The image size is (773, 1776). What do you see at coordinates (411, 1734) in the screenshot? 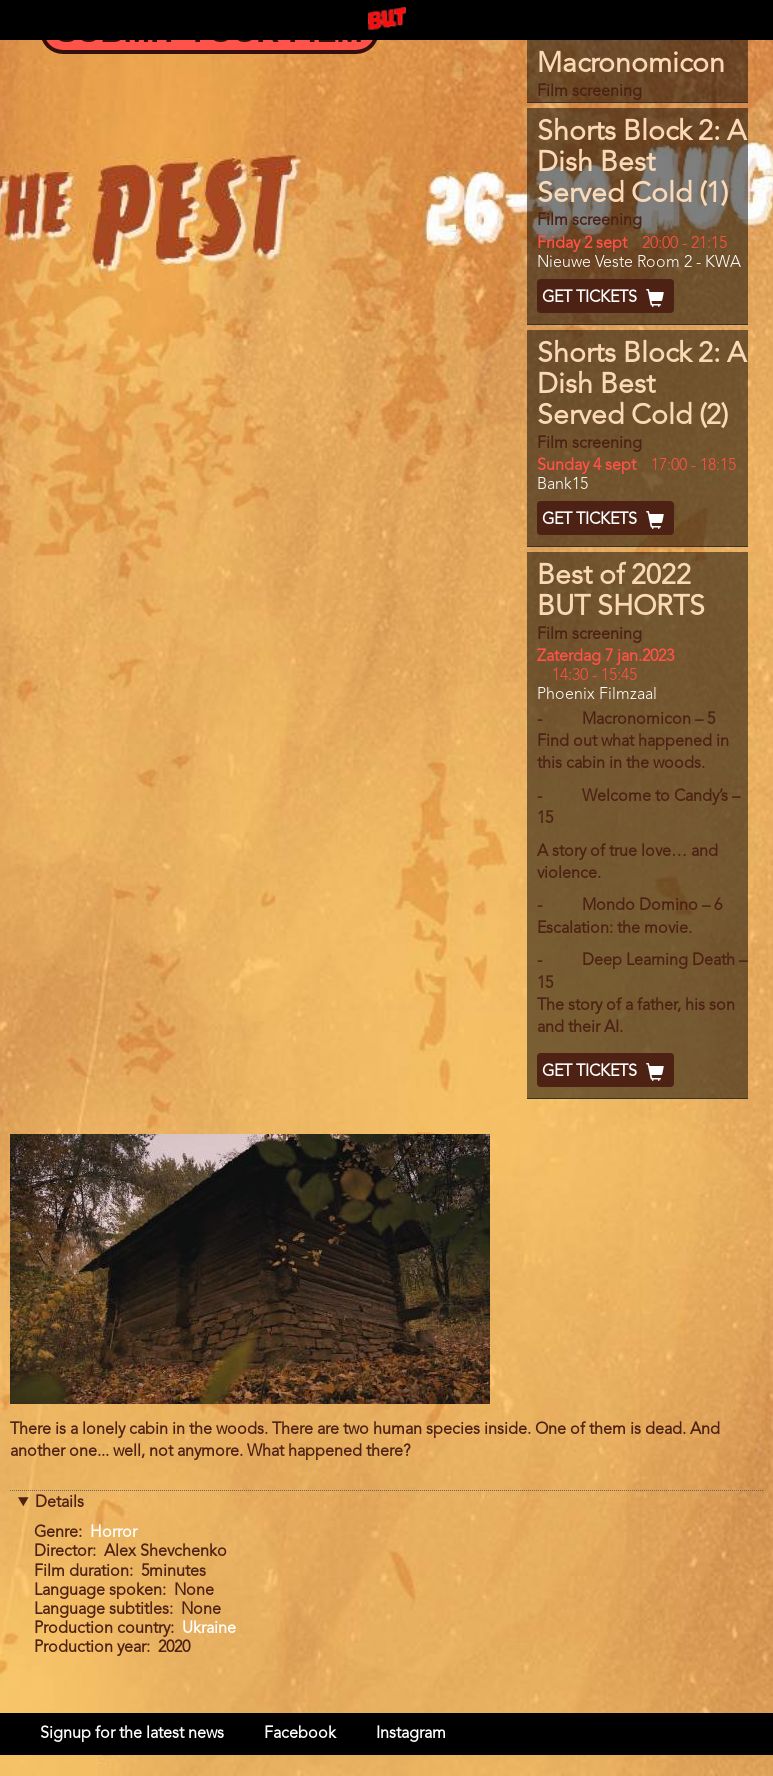
I see `Instagram` at bounding box center [411, 1734].